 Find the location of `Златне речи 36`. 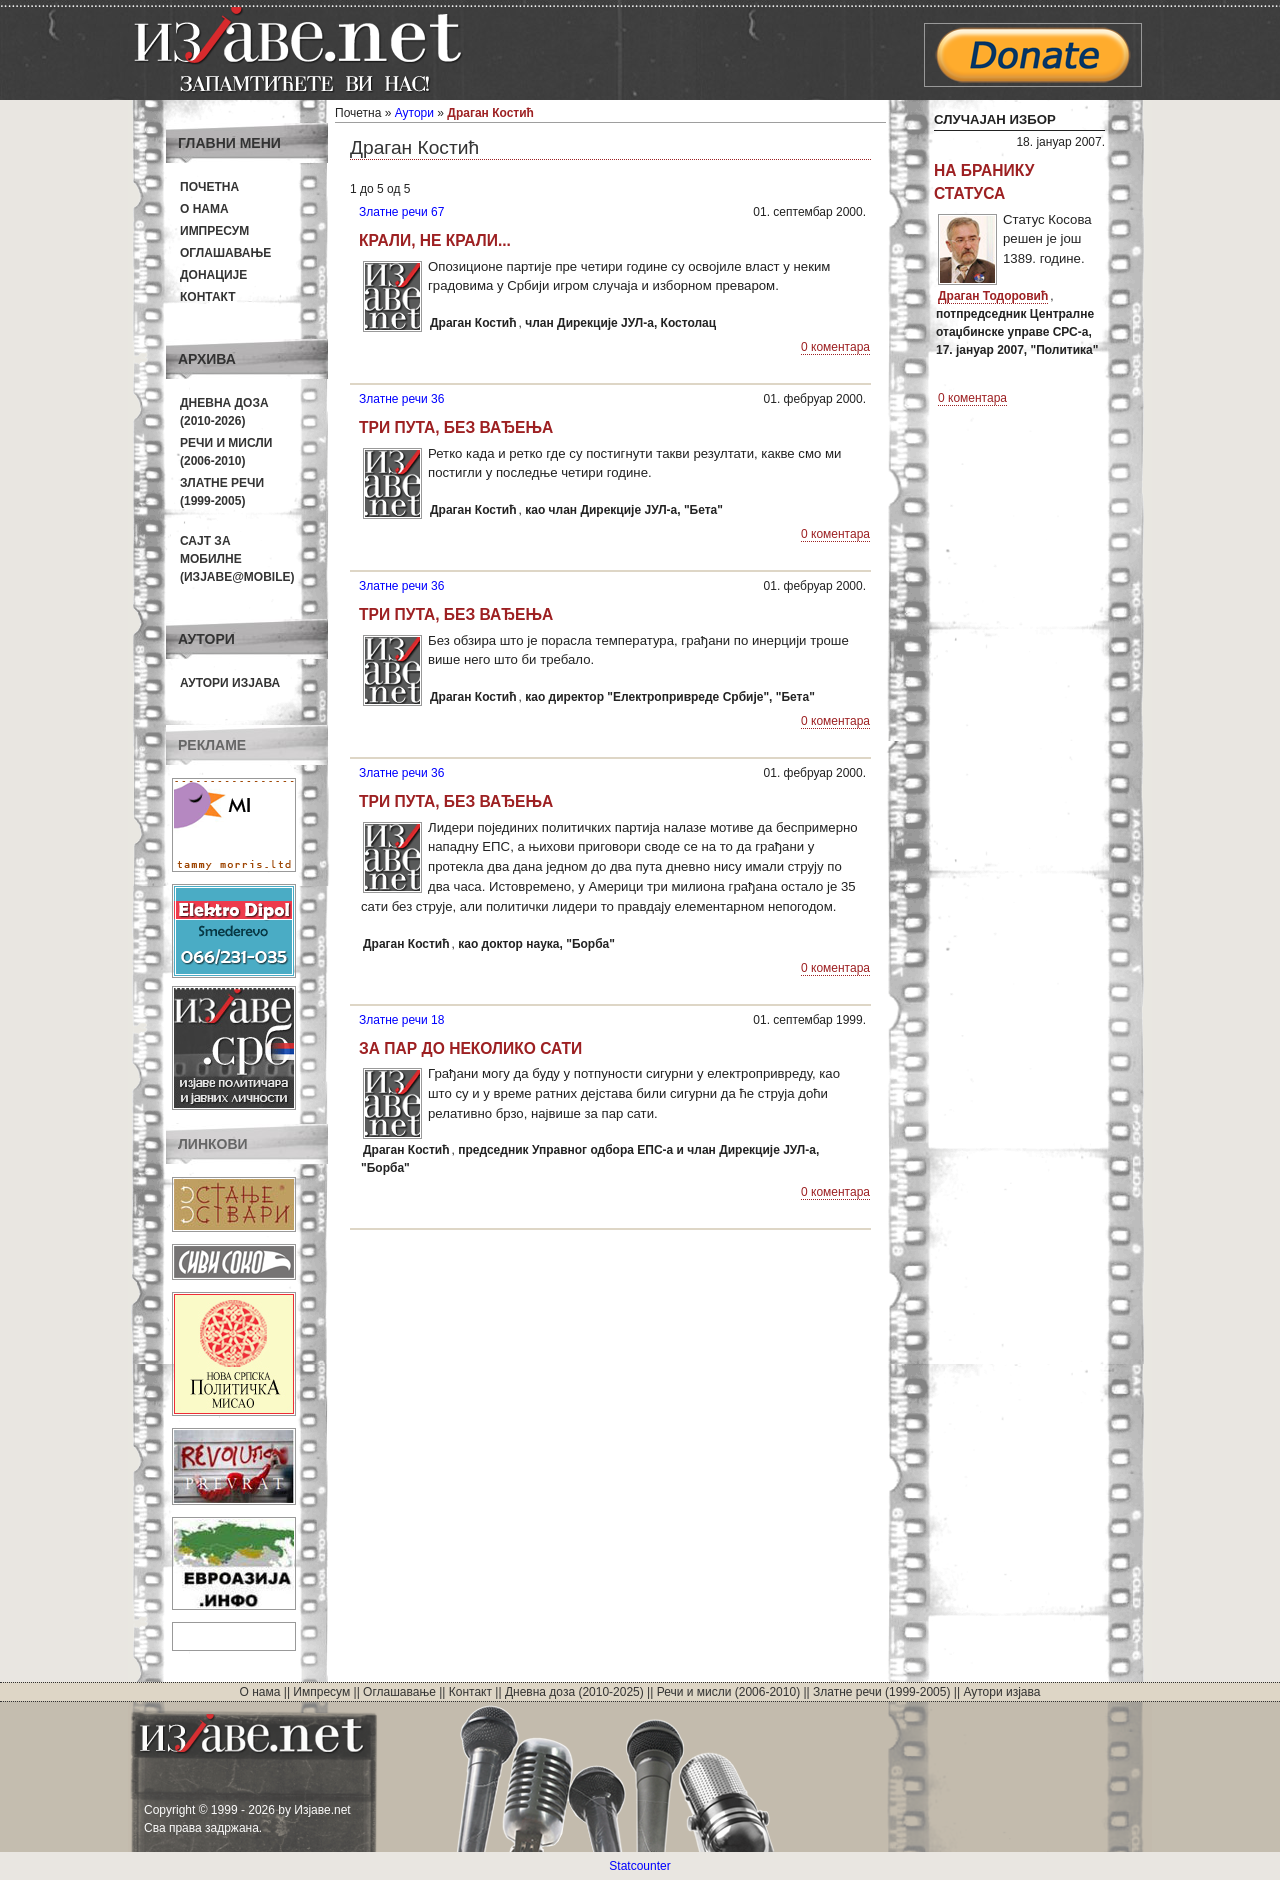

Златне речи 36 is located at coordinates (401, 399).